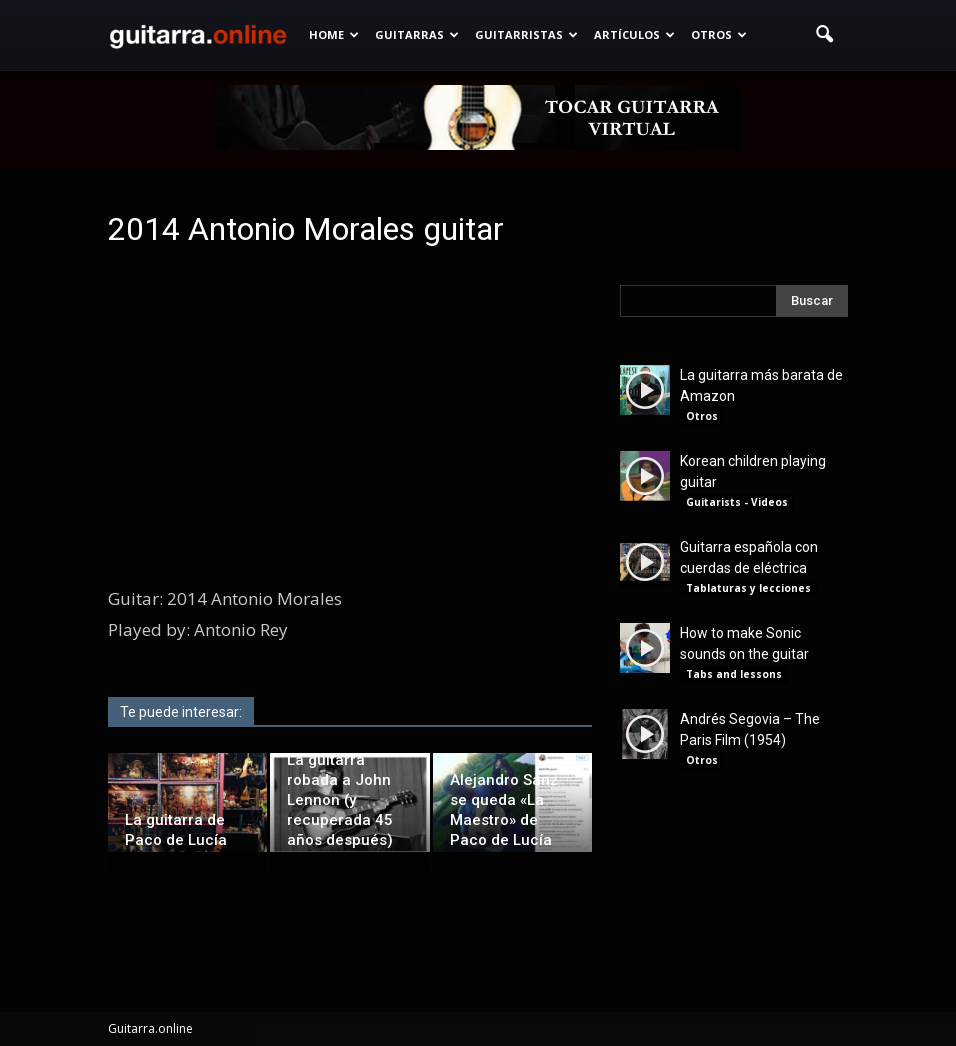 This screenshot has height=1046, width=956. Describe the element at coordinates (340, 800) in the screenshot. I see `La guitarra robada a John Lennon (y recuperada 45 años después)` at that location.